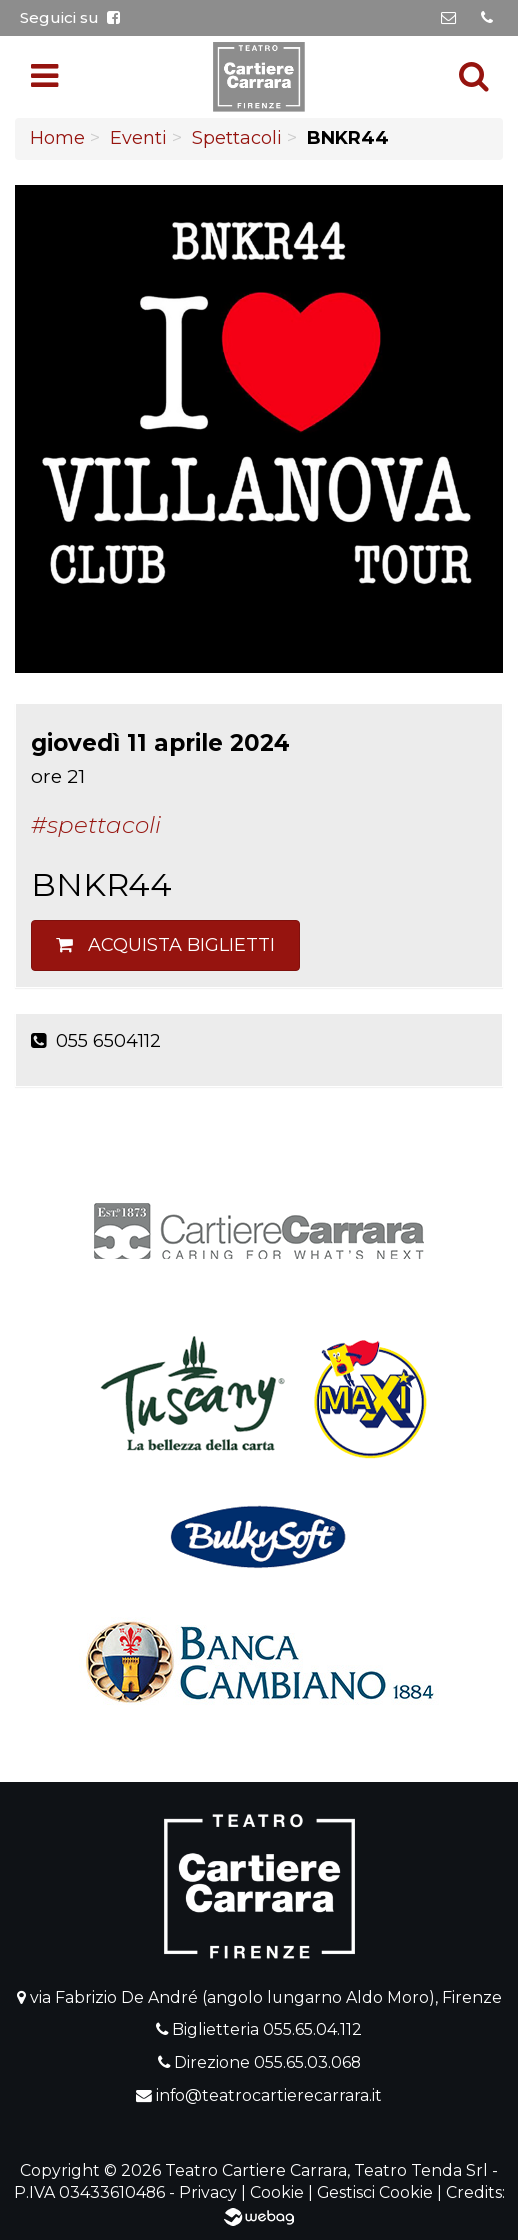 This screenshot has height=2240, width=518. I want to click on Acquista biglietti, so click(165, 945).